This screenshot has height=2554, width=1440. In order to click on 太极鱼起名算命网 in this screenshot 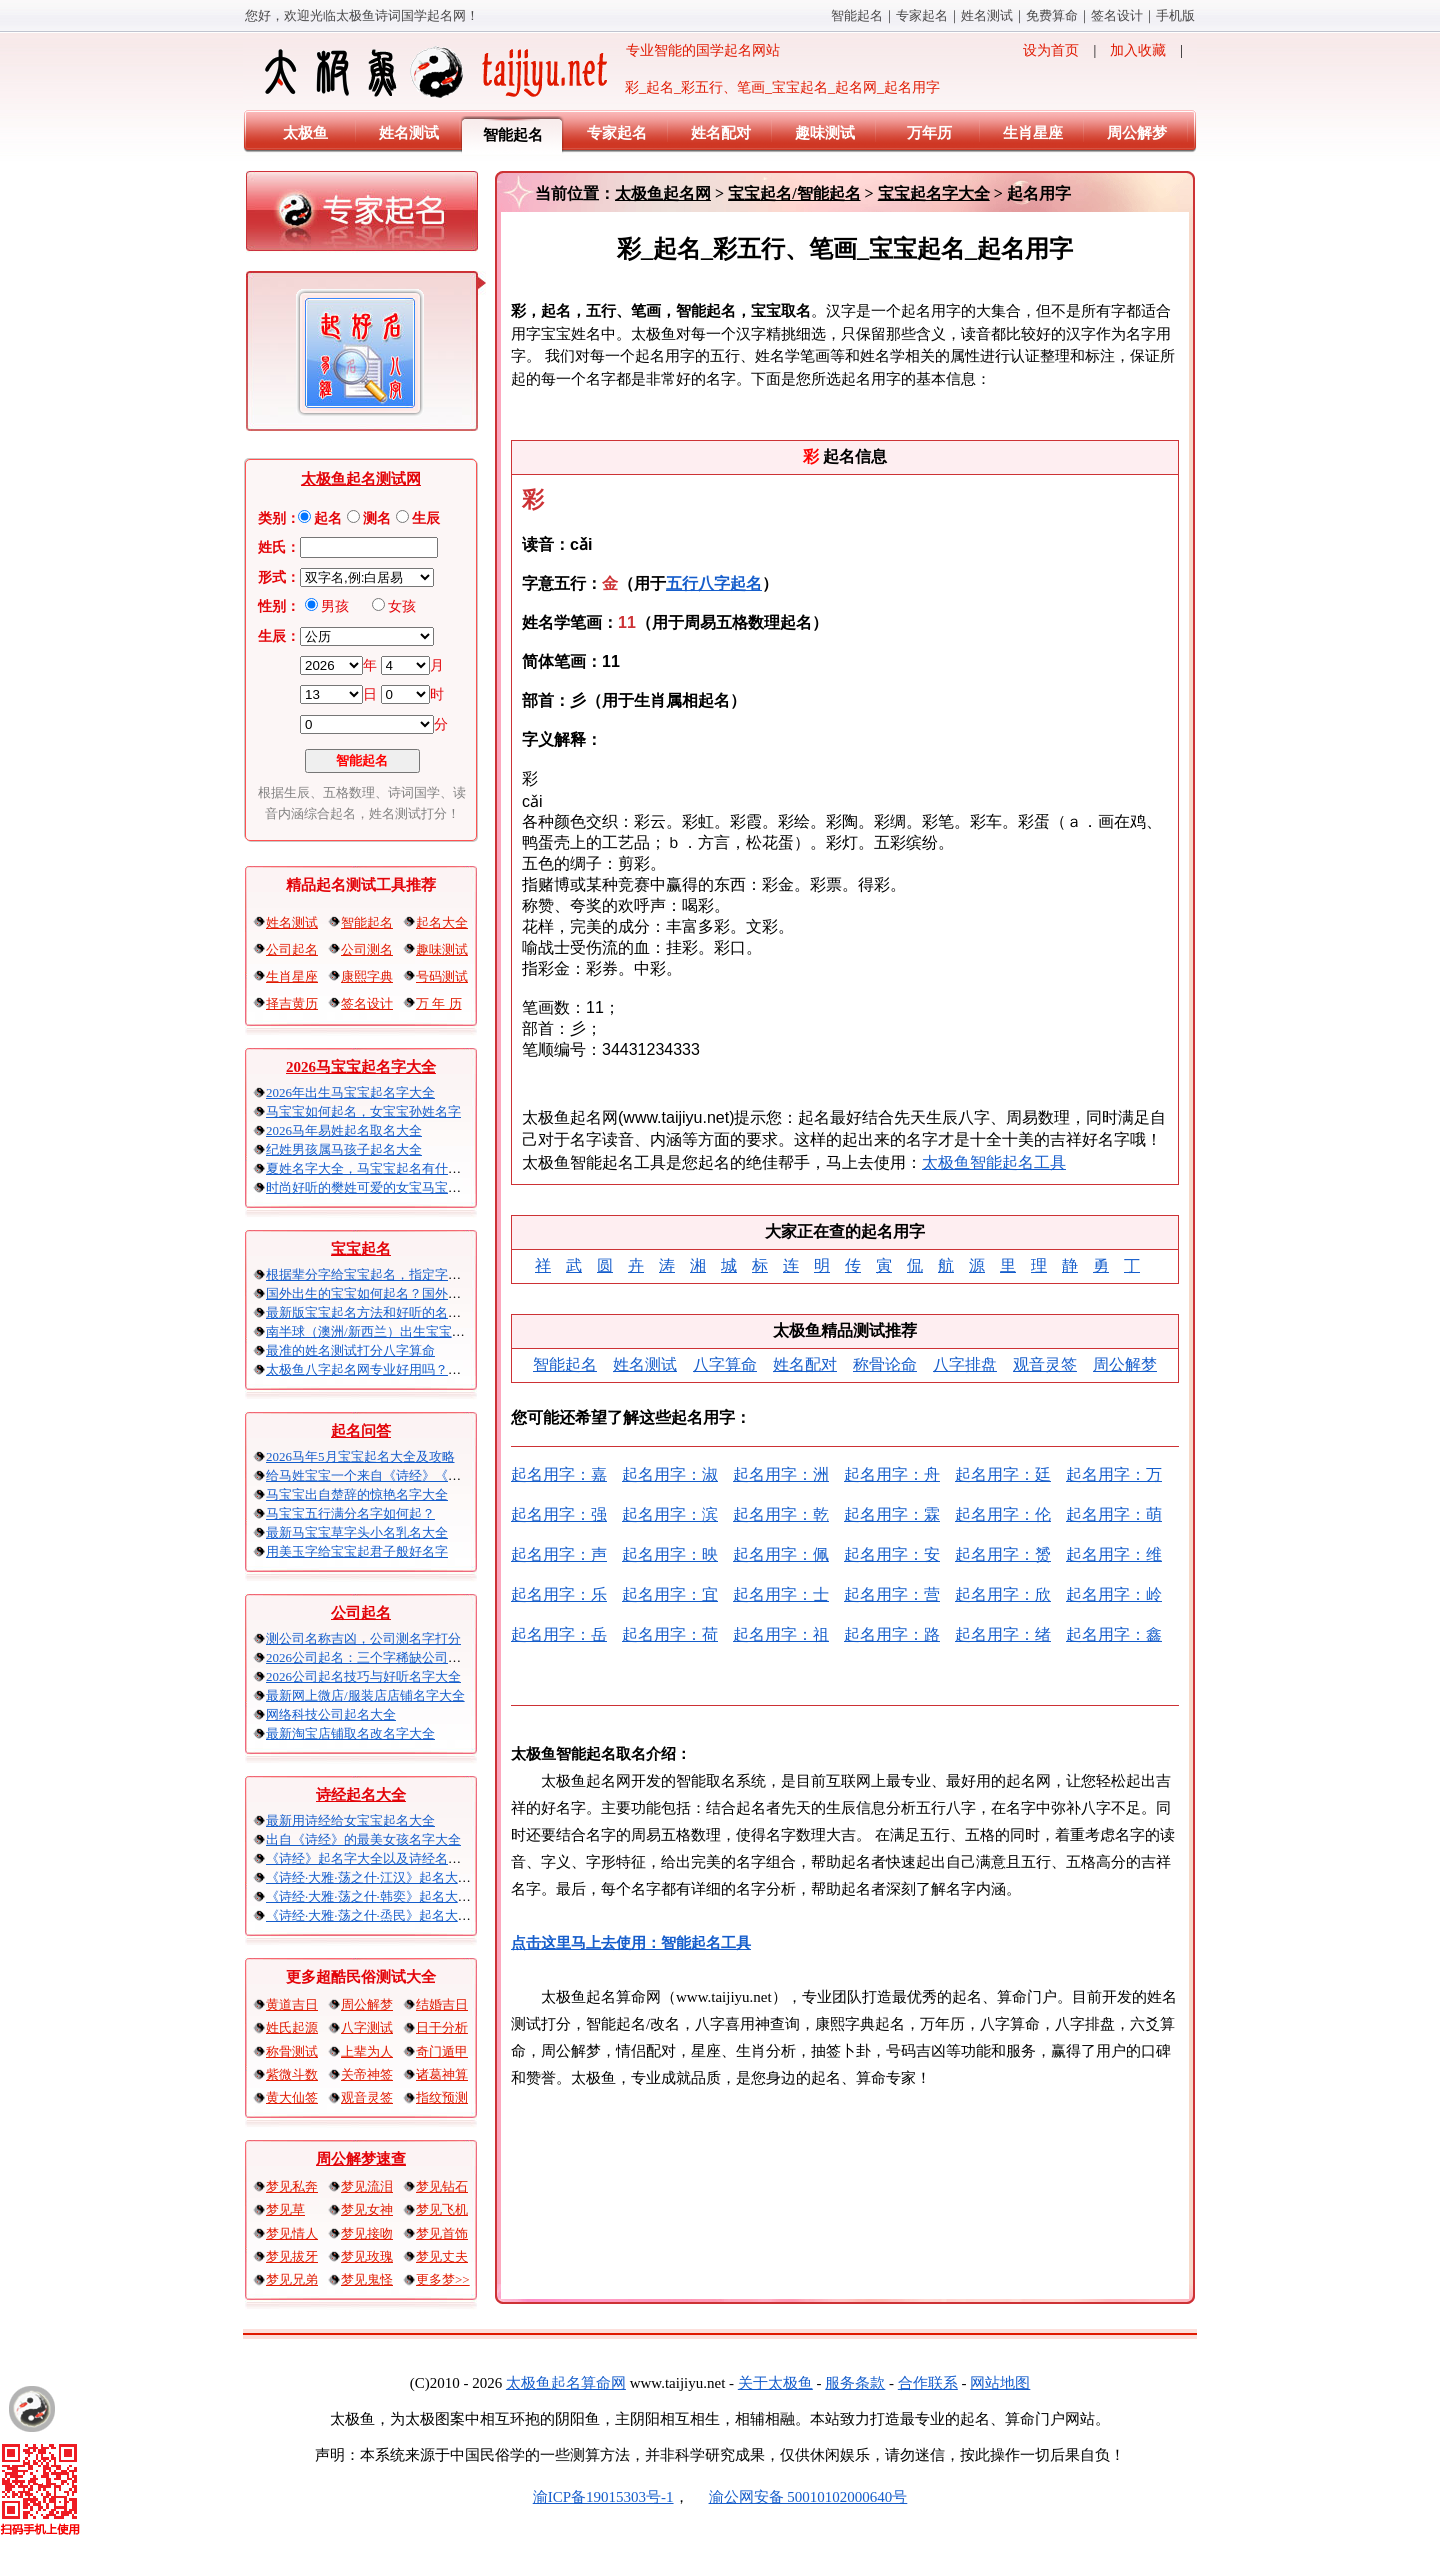, I will do `click(566, 2383)`.